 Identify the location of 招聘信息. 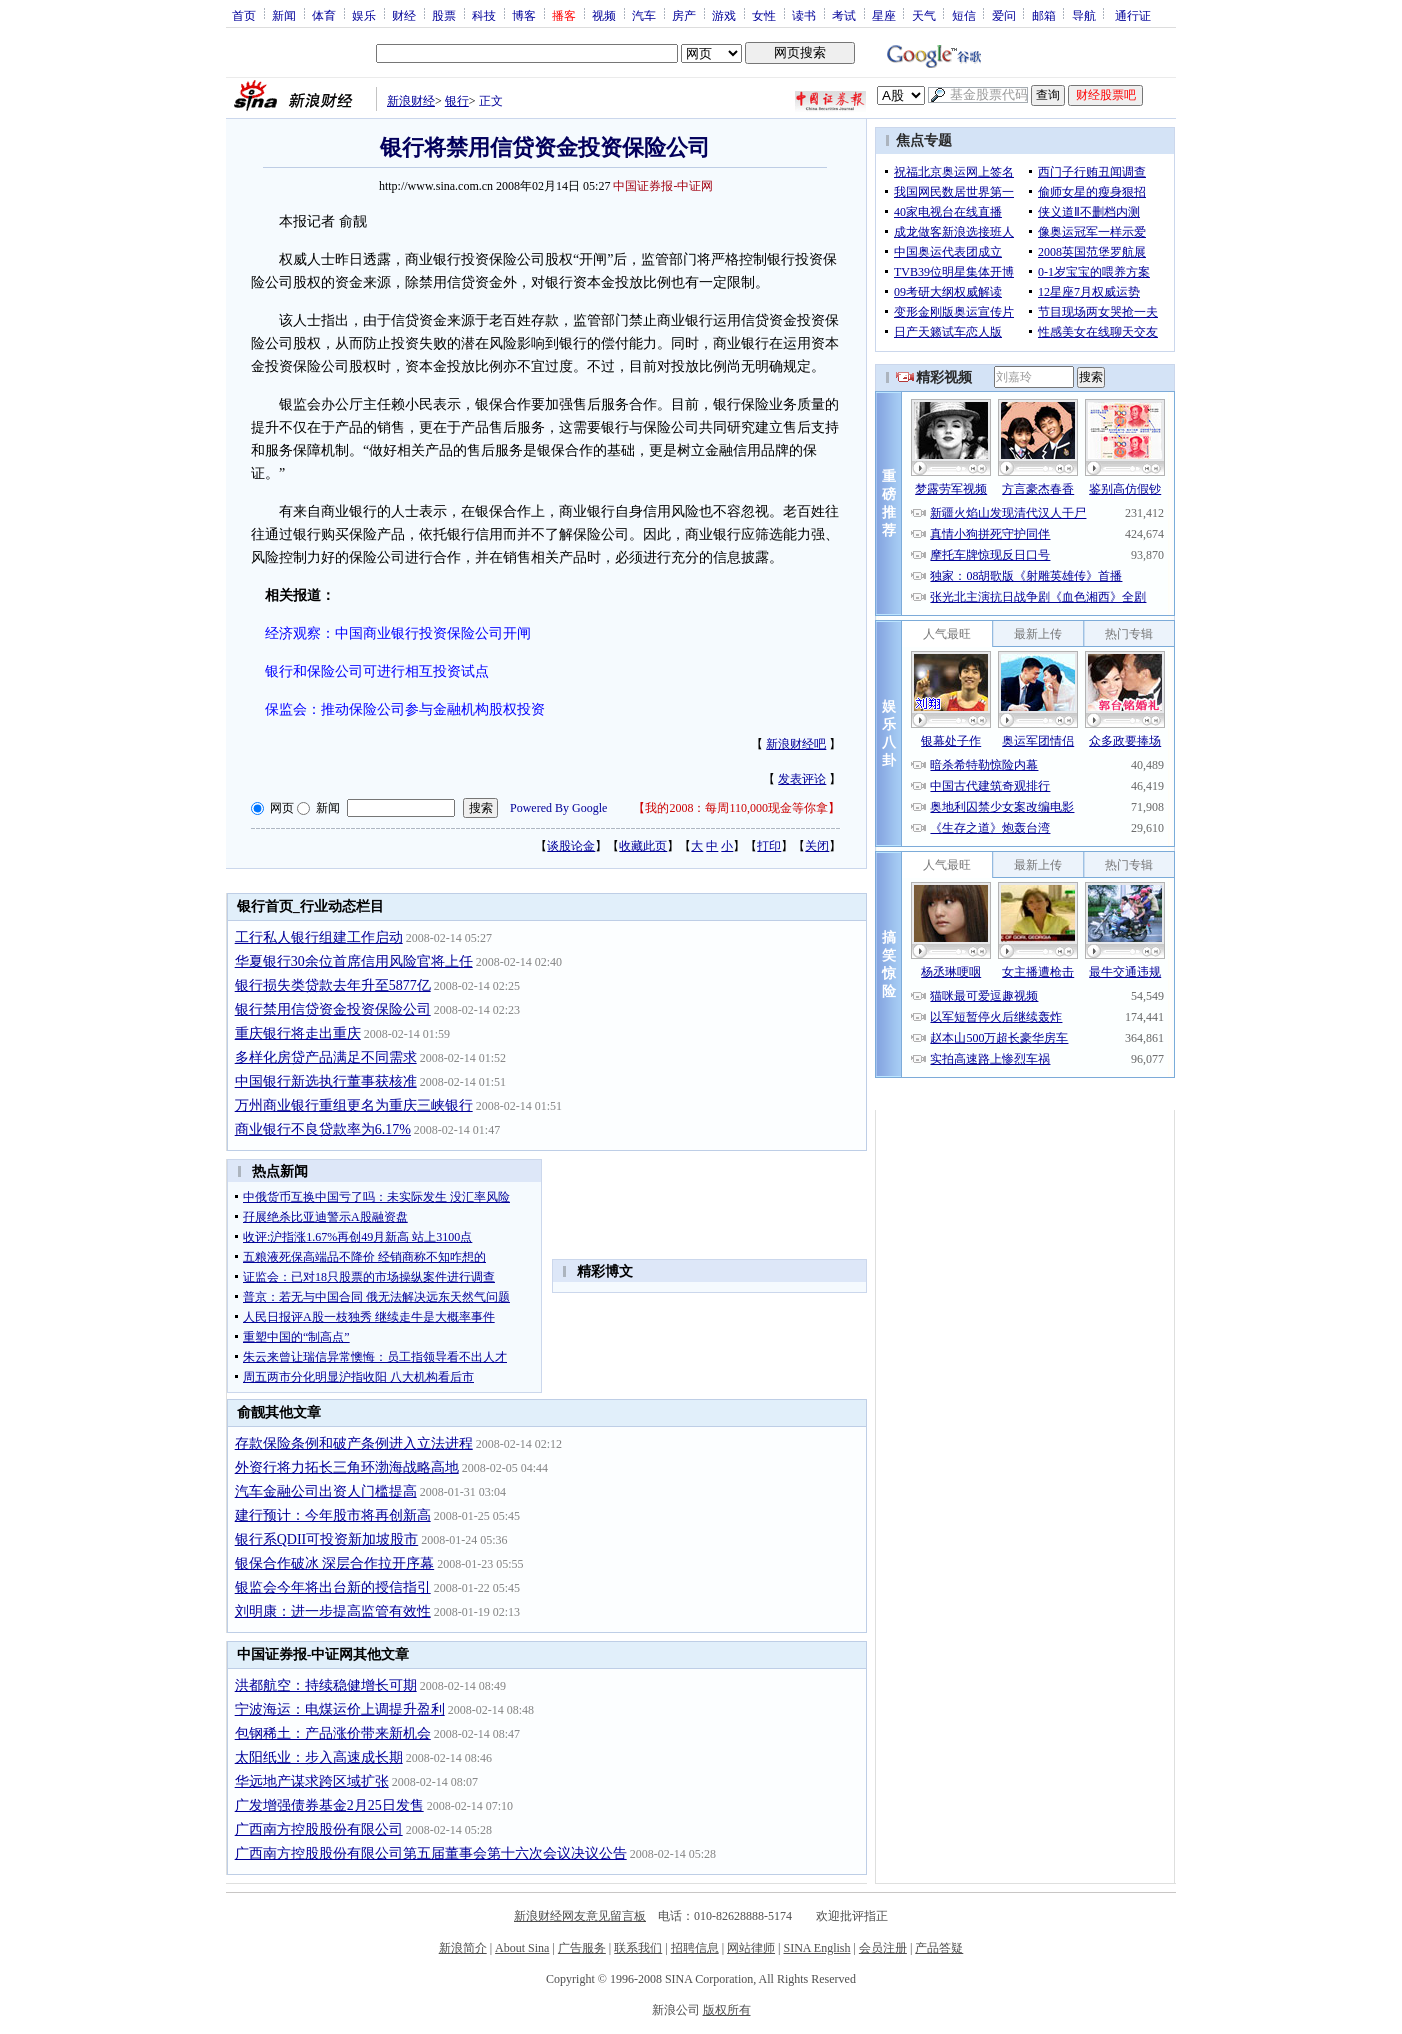
(695, 1948).